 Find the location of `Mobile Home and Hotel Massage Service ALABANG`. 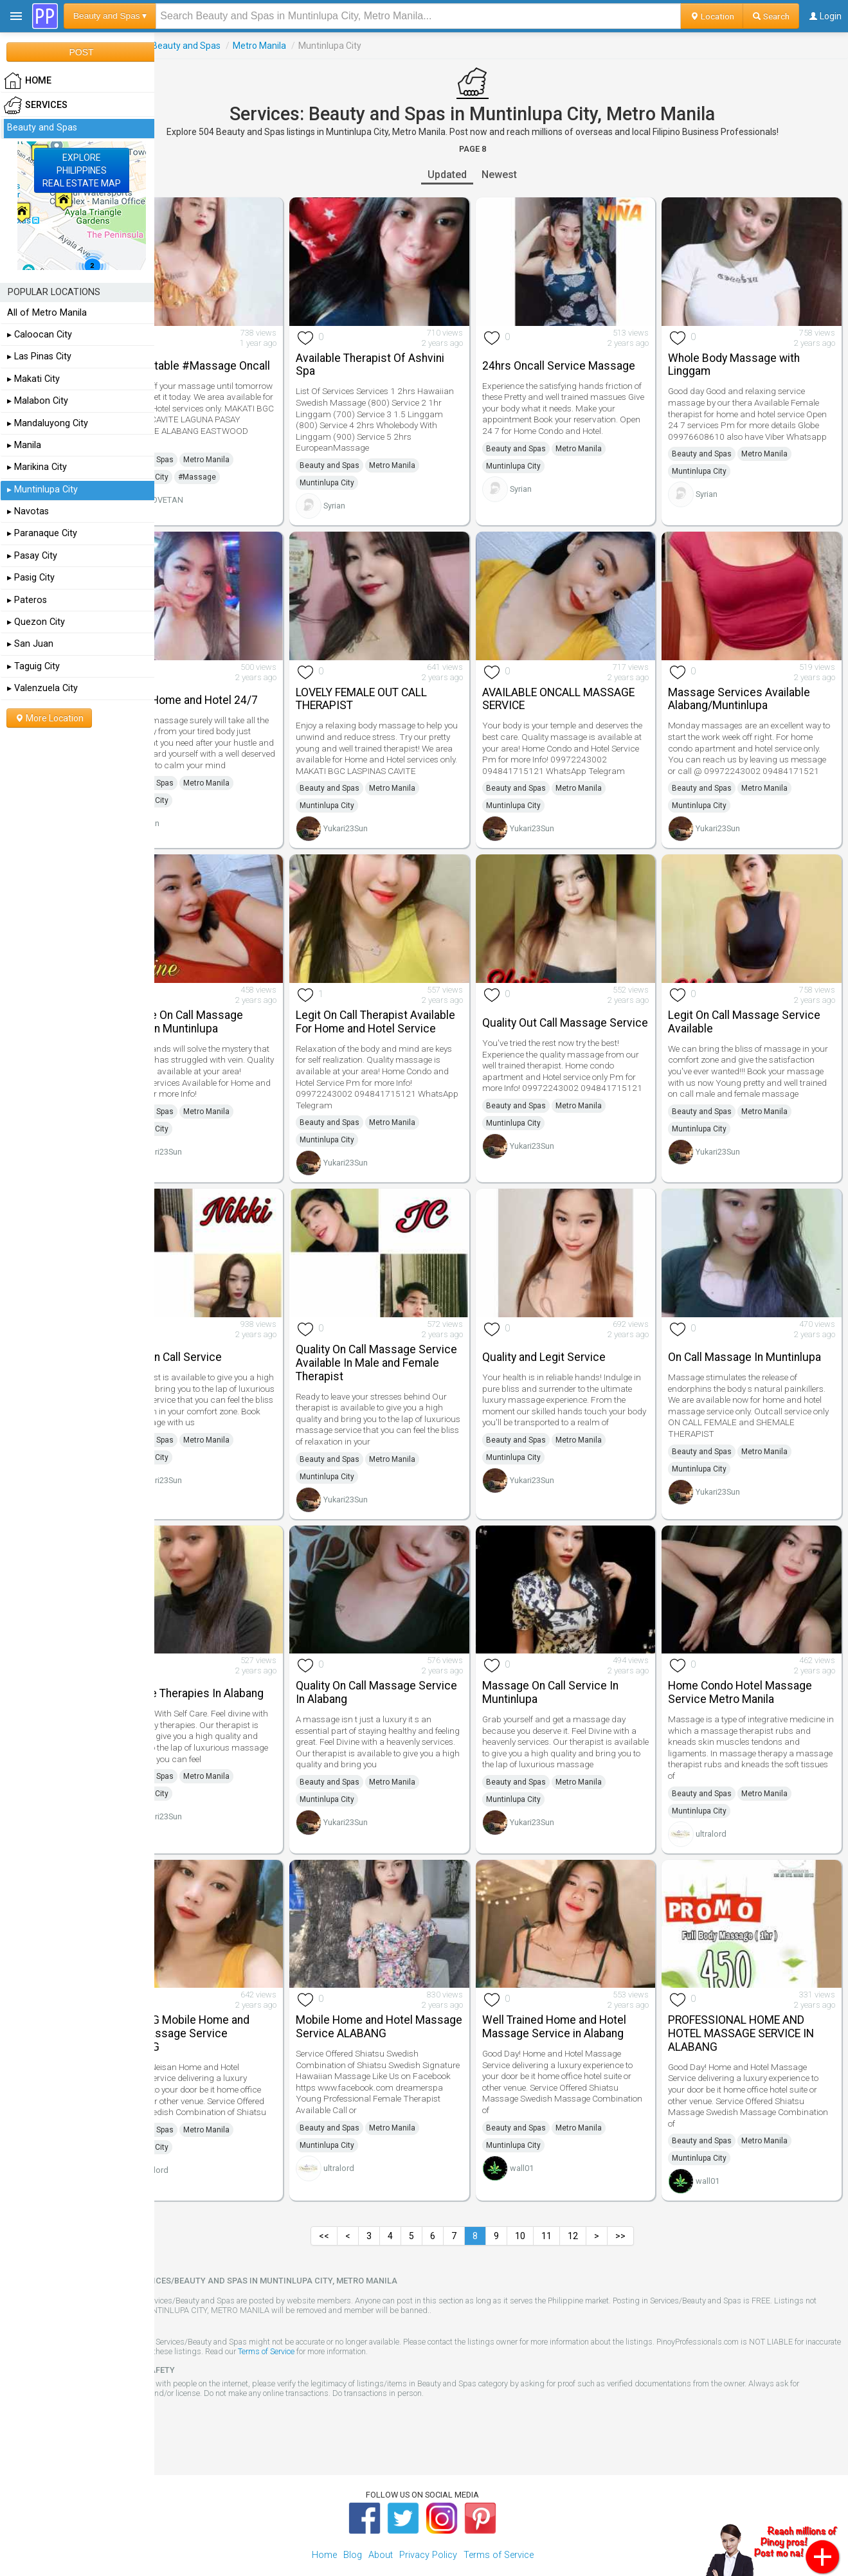

Mobile Home and Hotel Massage Service ALABANG is located at coordinates (409, 1990).